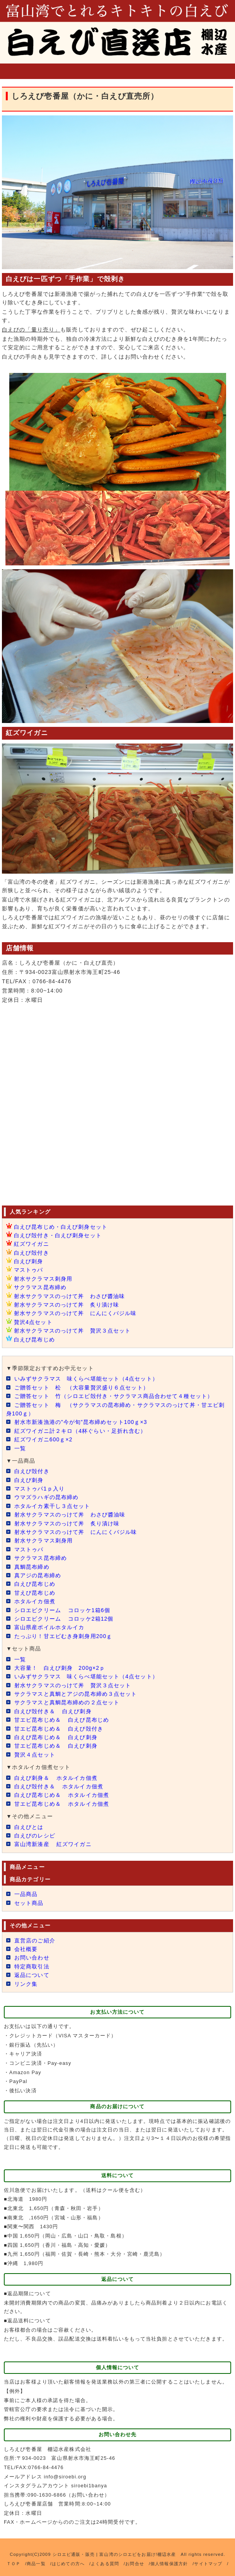  What do you see at coordinates (58, 1235) in the screenshot?
I see `白えび殻付き・白えび刺身セット` at bounding box center [58, 1235].